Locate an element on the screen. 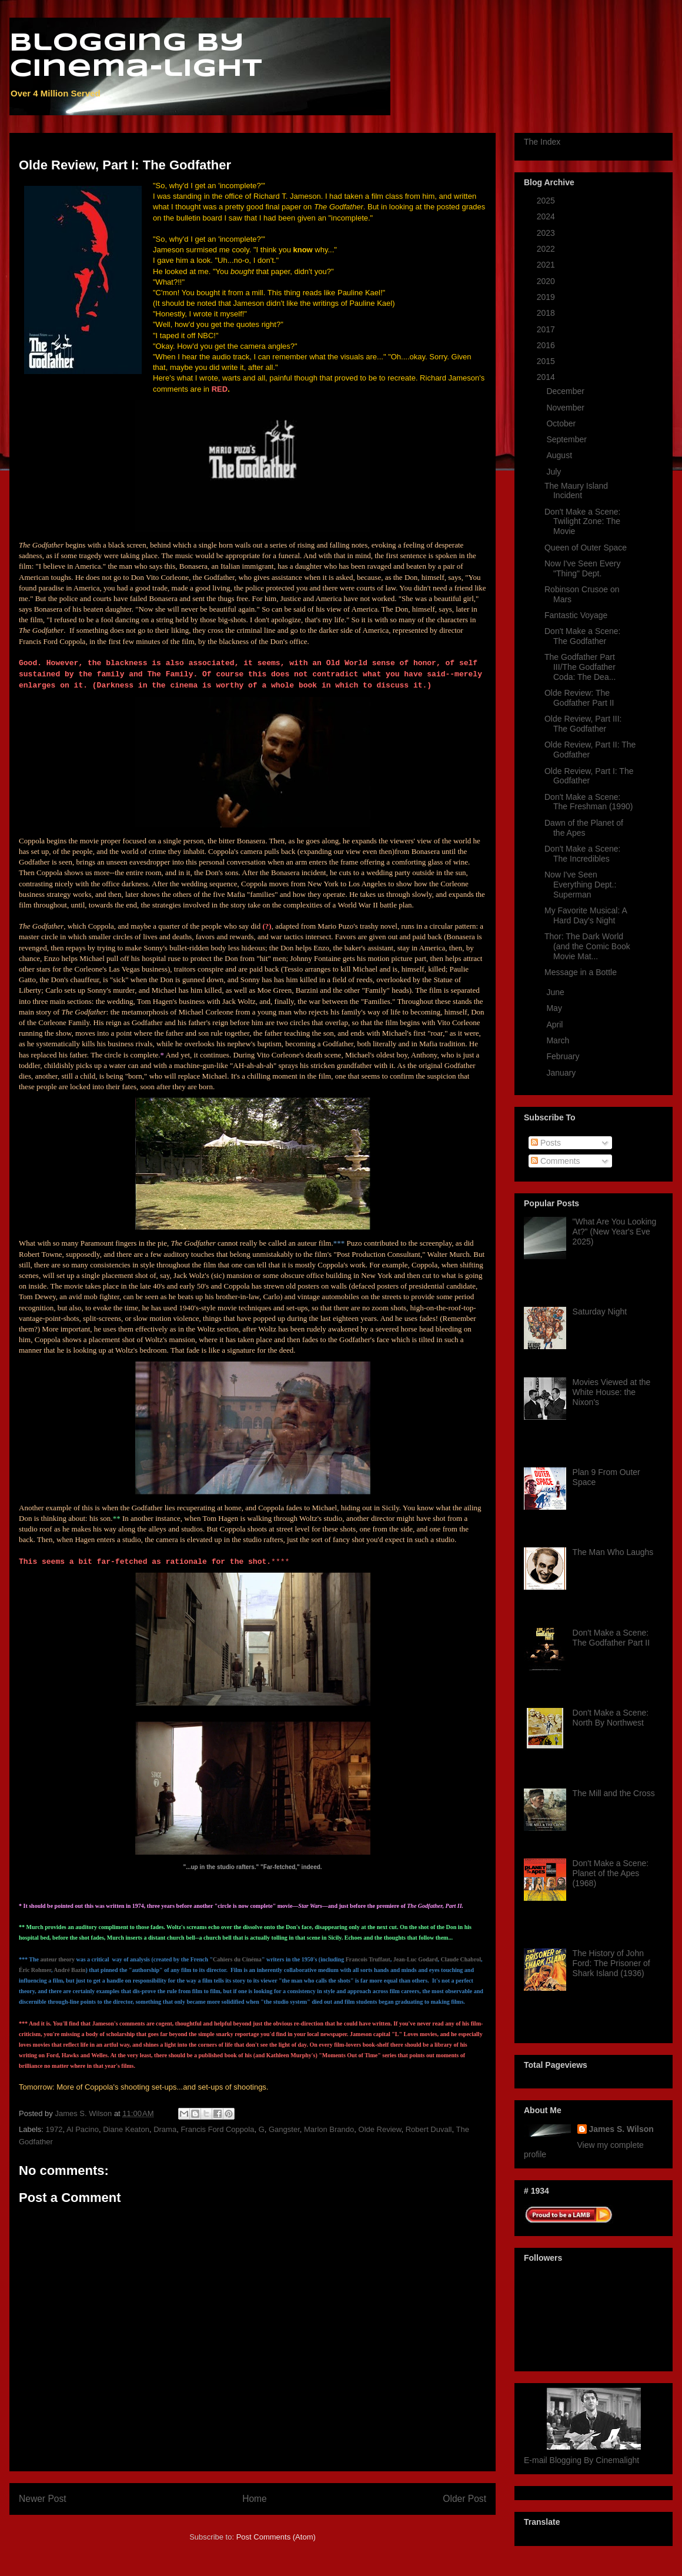 Image resolution: width=682 pixels, height=2576 pixels. Olde Review, Part III: The Godfather is located at coordinates (583, 723).